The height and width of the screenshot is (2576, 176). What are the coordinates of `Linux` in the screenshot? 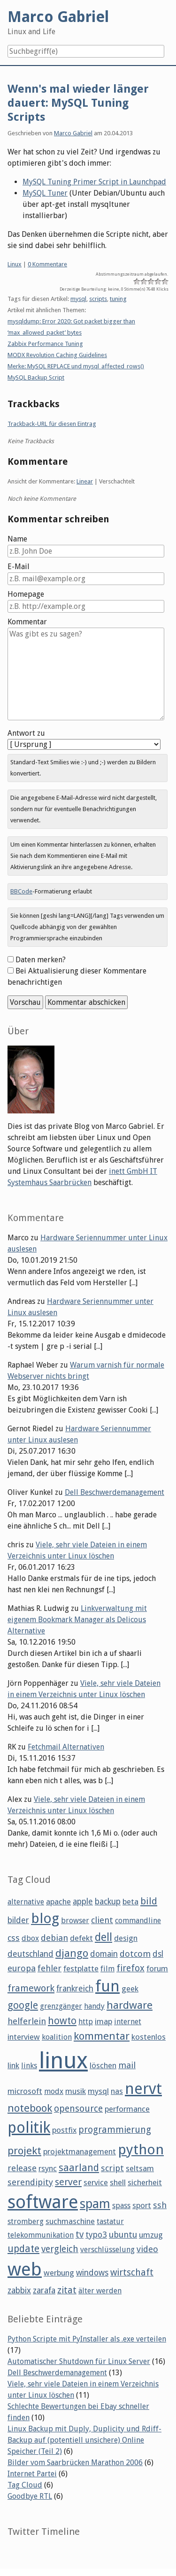 It's located at (15, 264).